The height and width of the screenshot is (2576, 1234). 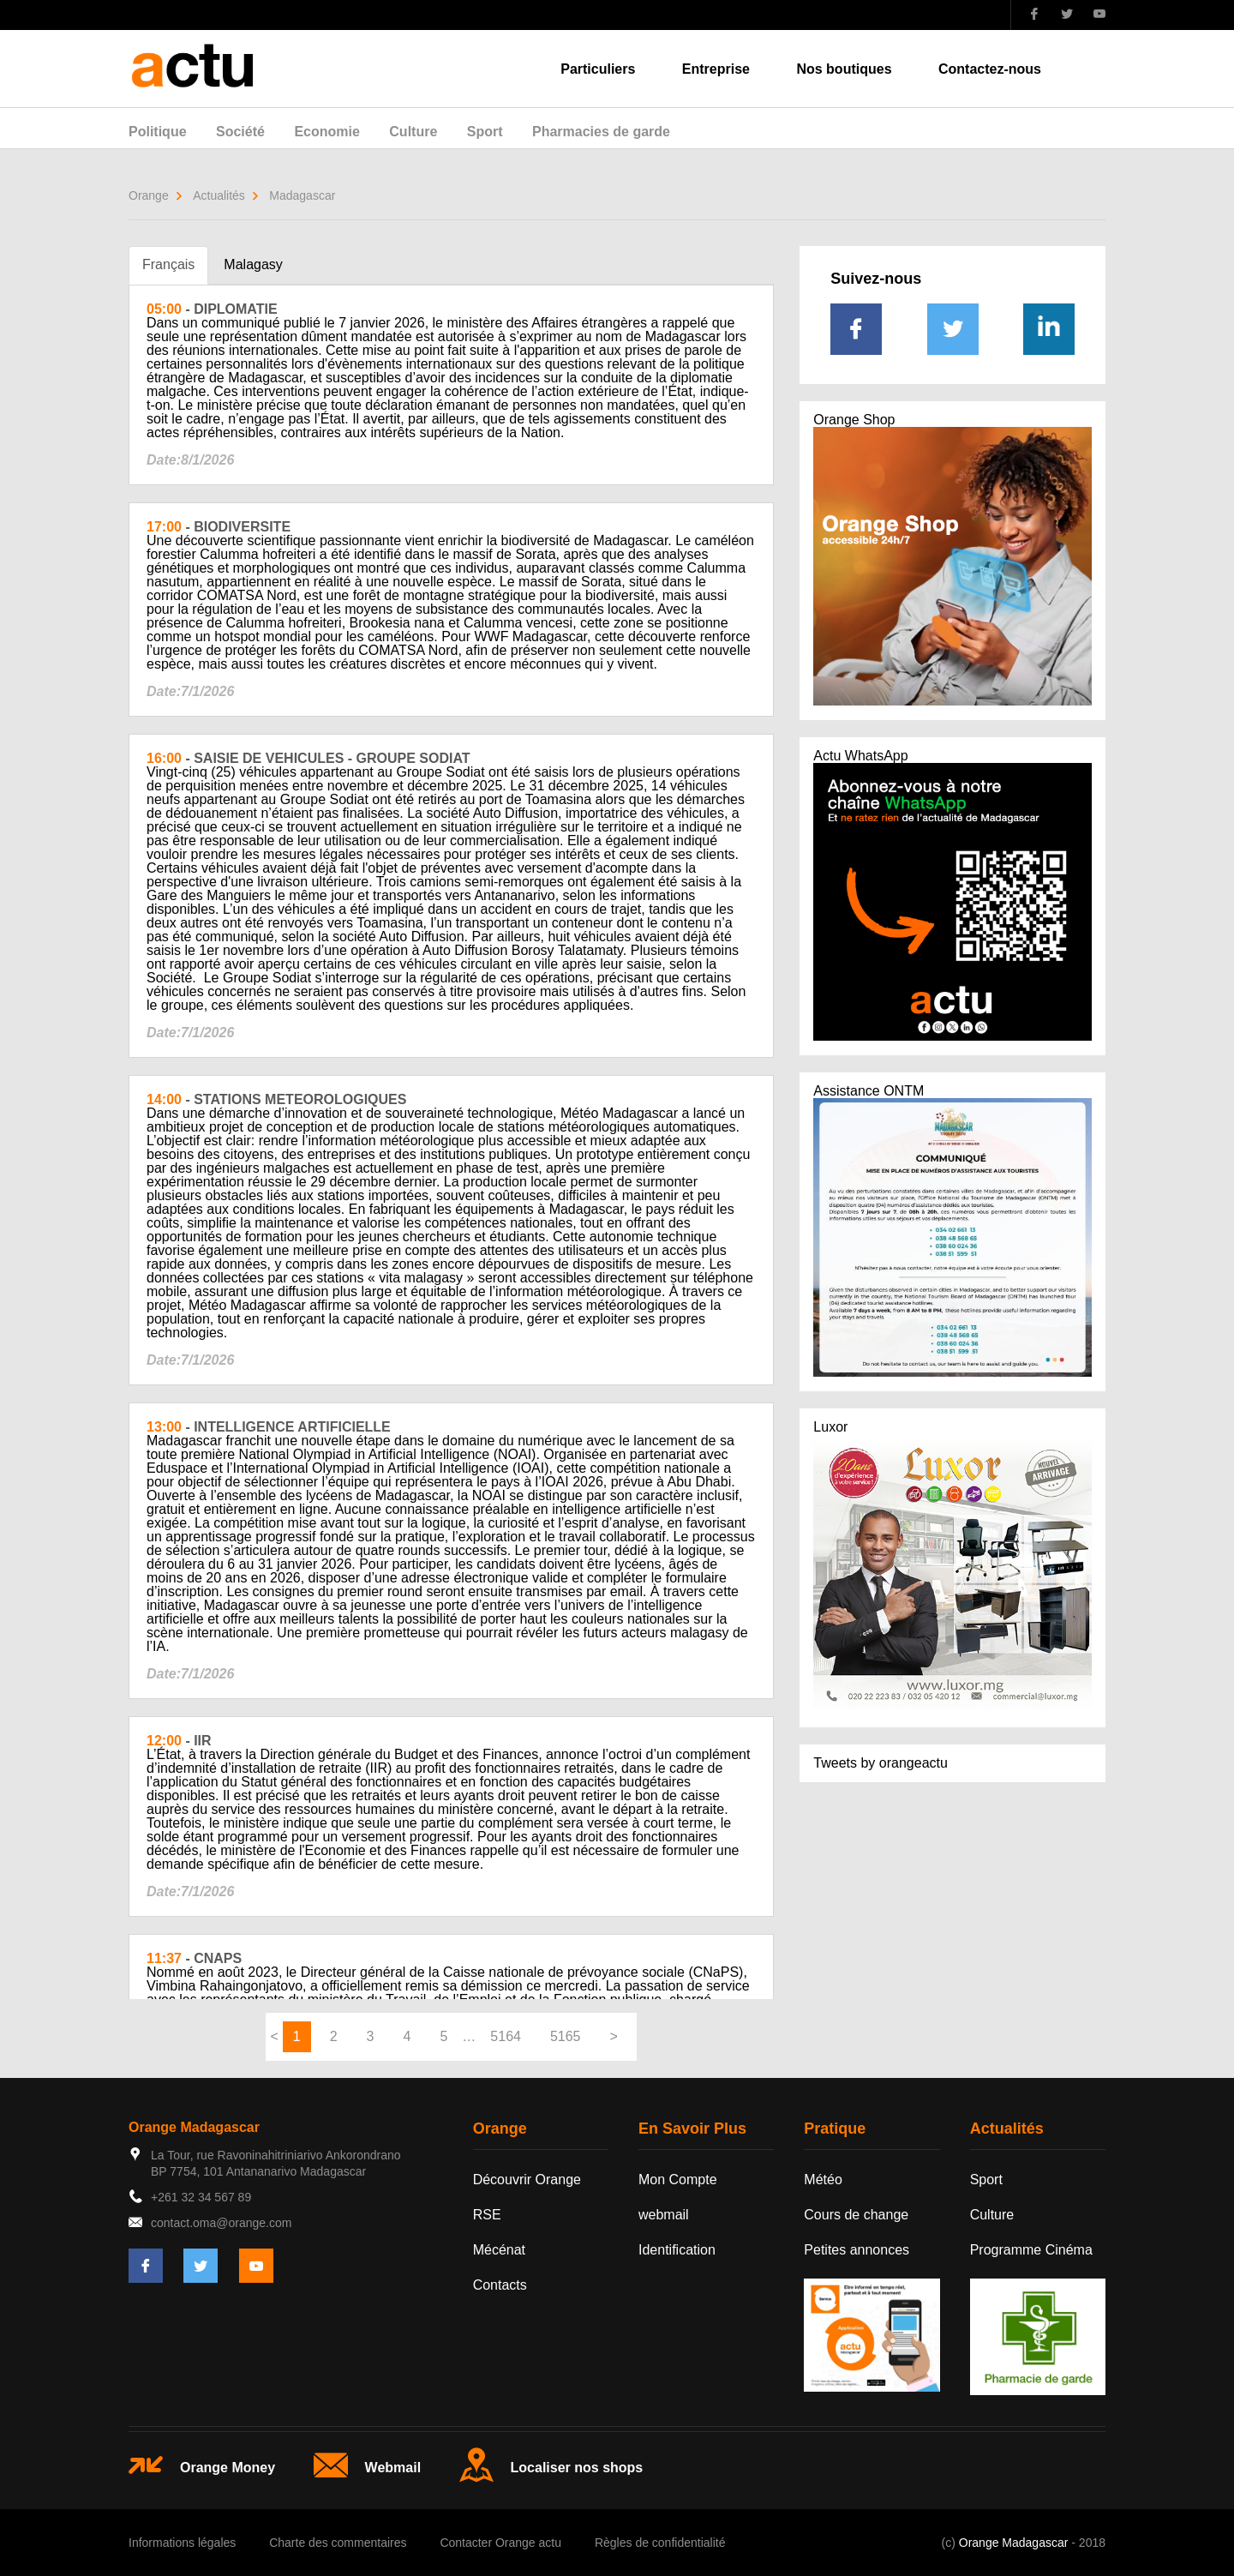 What do you see at coordinates (253, 264) in the screenshot?
I see `Malagasy [tab]` at bounding box center [253, 264].